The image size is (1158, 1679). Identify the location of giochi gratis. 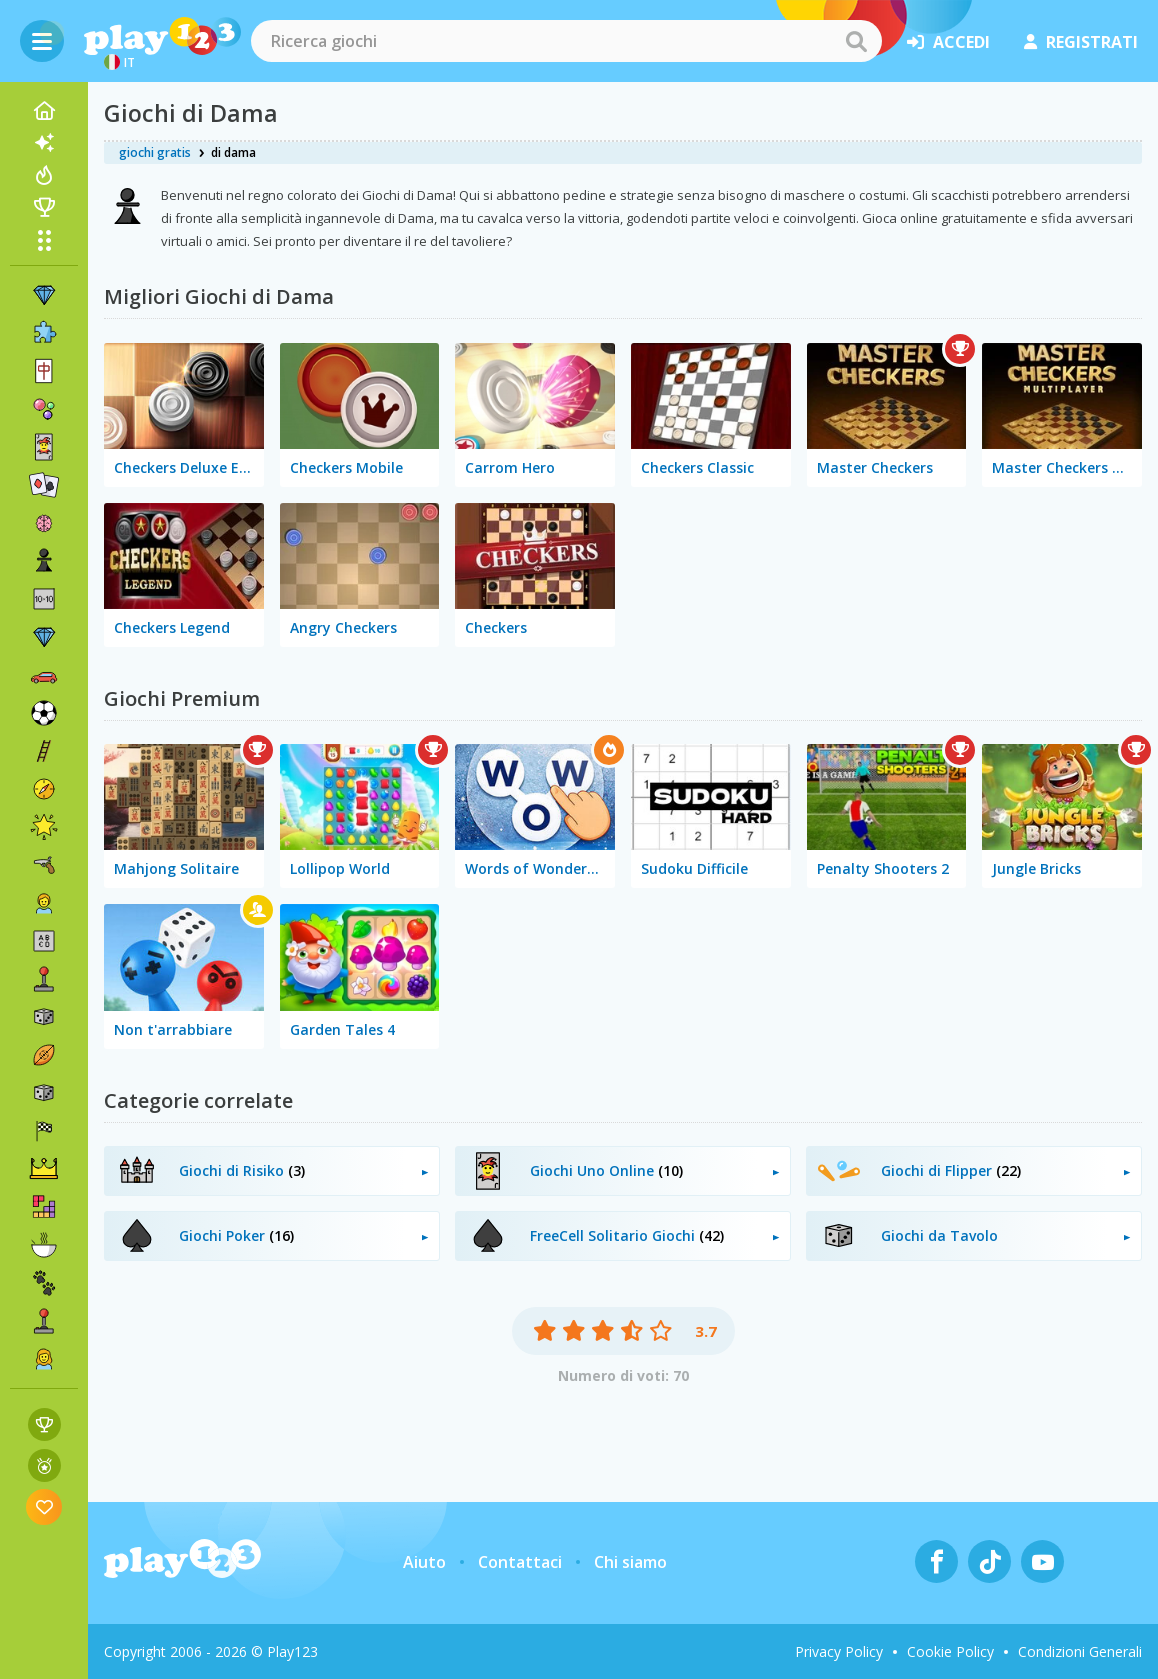
(155, 152).